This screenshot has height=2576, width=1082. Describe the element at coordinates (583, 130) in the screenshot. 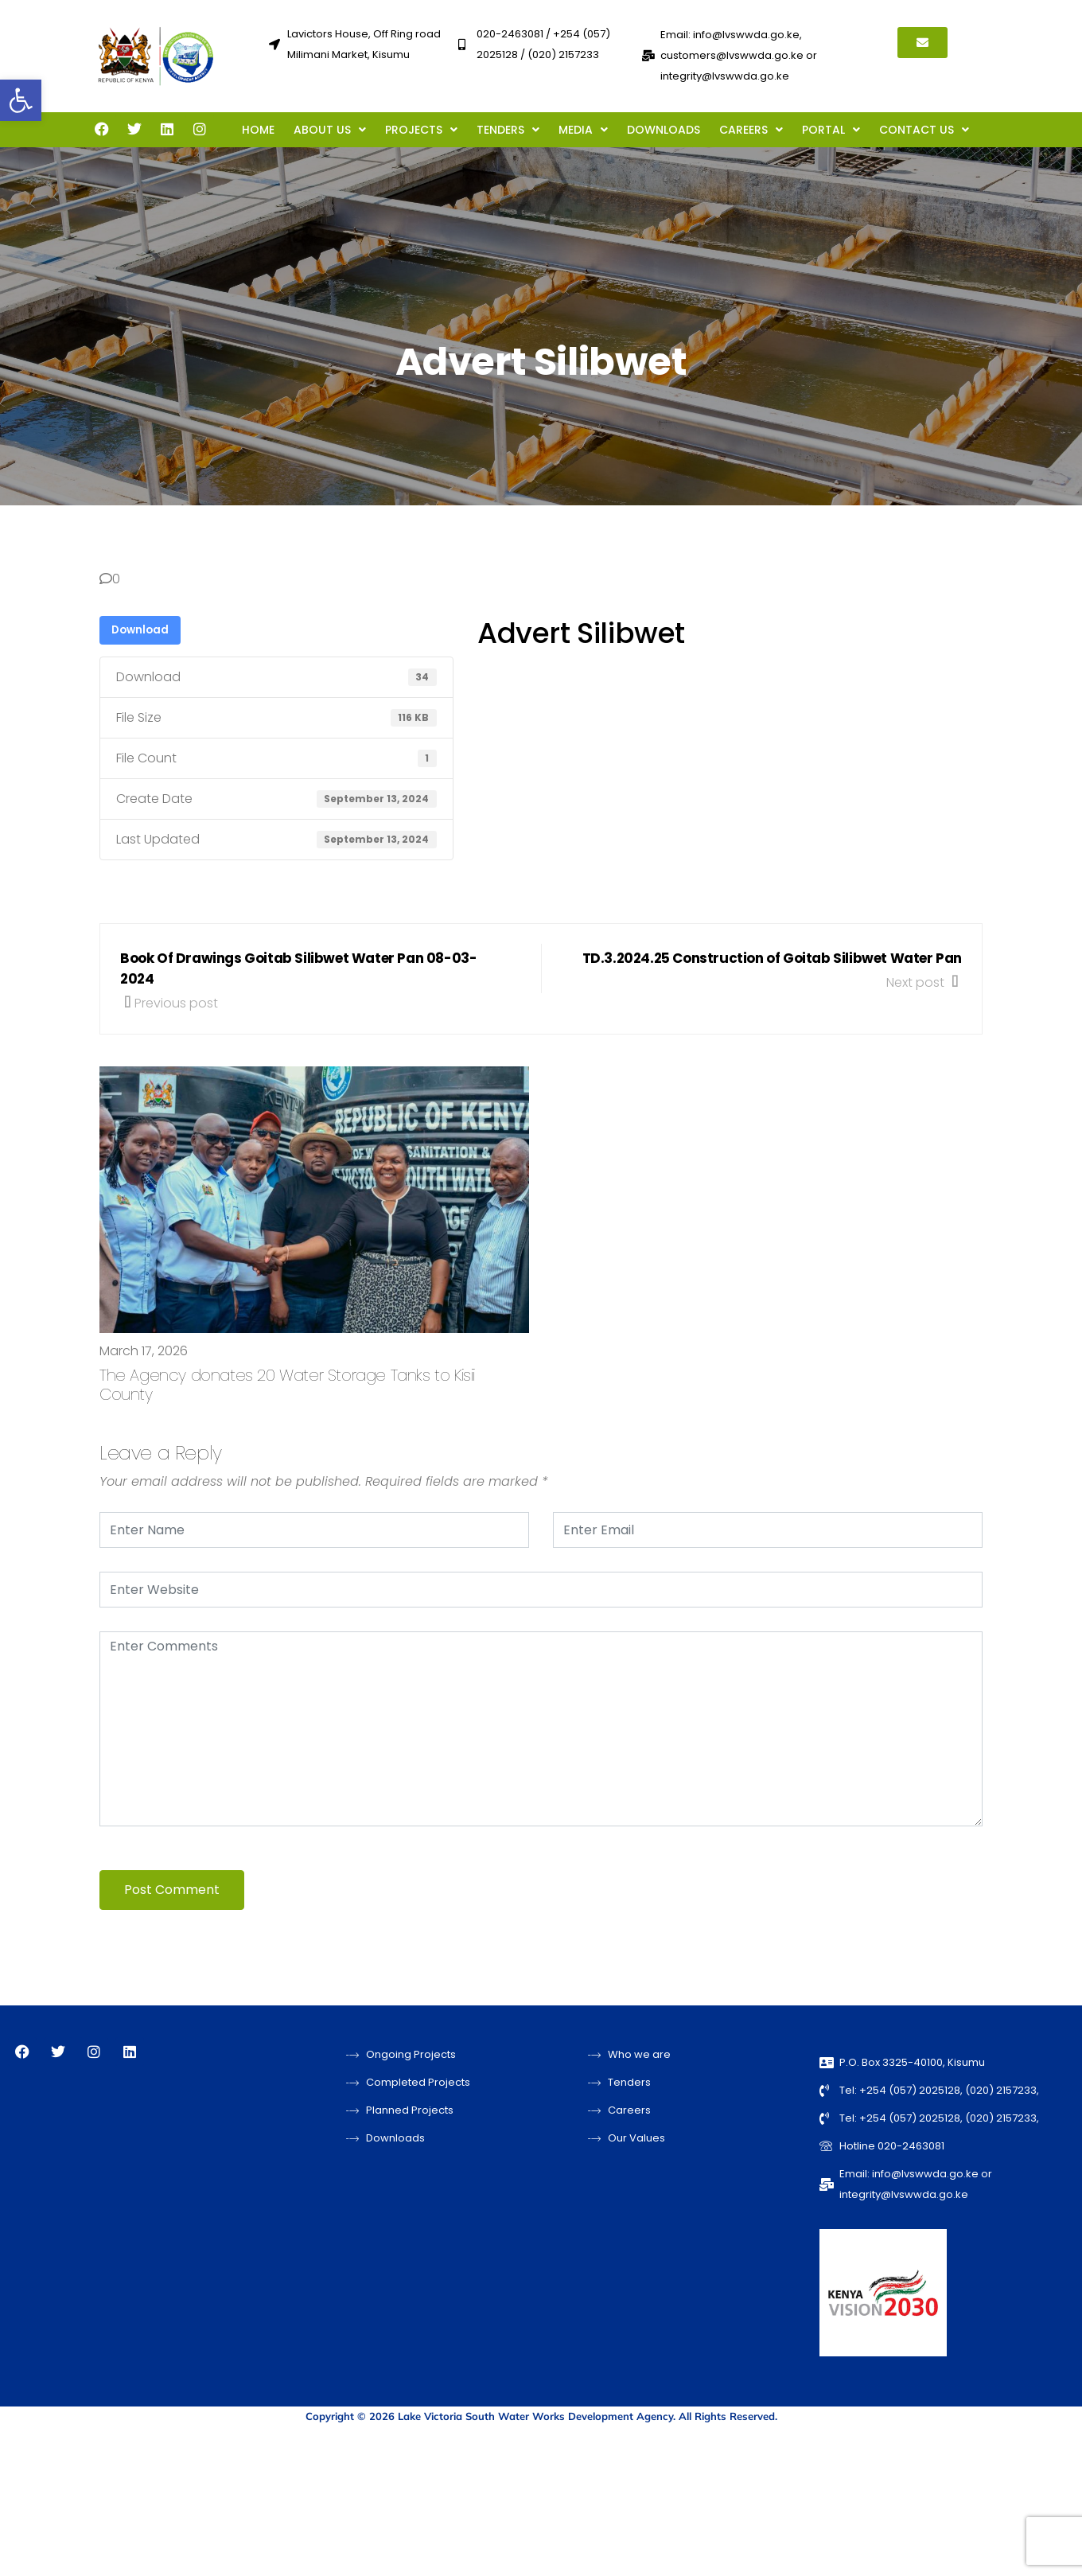

I see `MEDIA` at that location.